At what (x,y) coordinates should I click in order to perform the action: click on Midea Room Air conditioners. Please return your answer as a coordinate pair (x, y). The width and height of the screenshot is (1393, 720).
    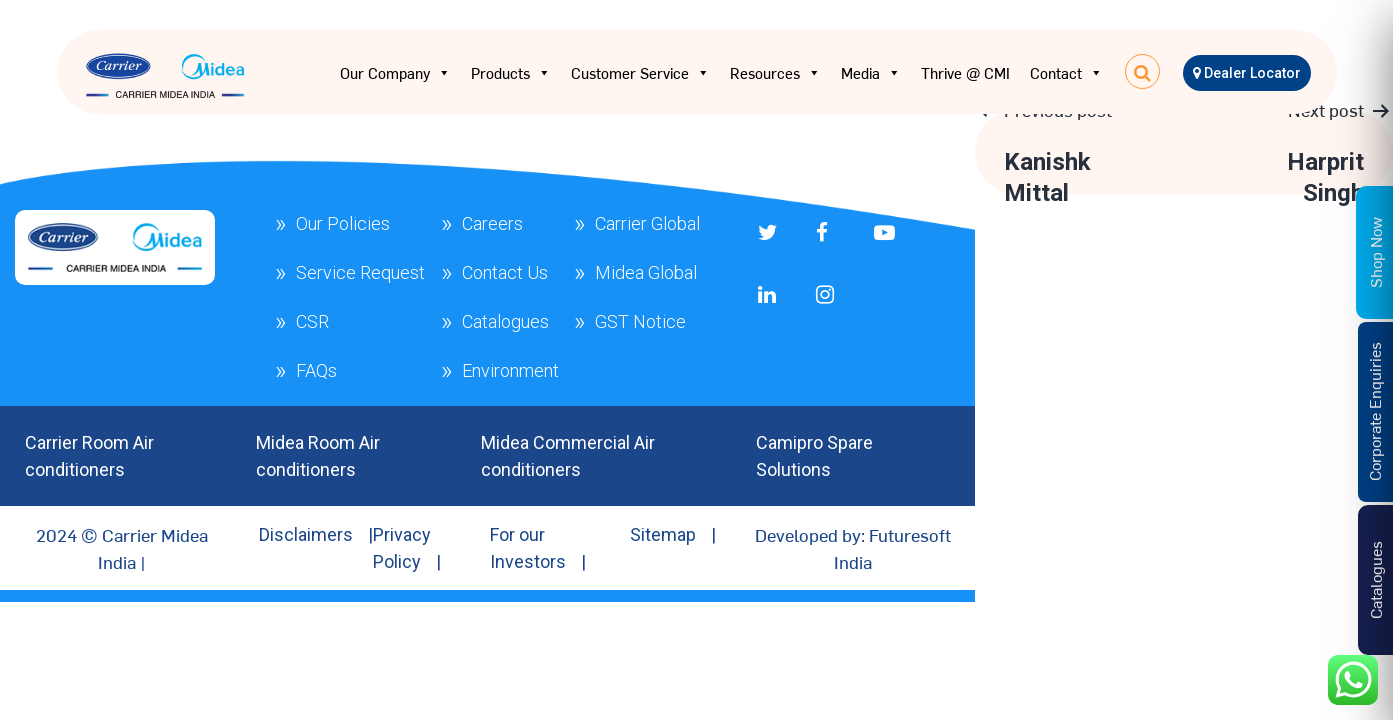
    Looking at the image, I should click on (318, 456).